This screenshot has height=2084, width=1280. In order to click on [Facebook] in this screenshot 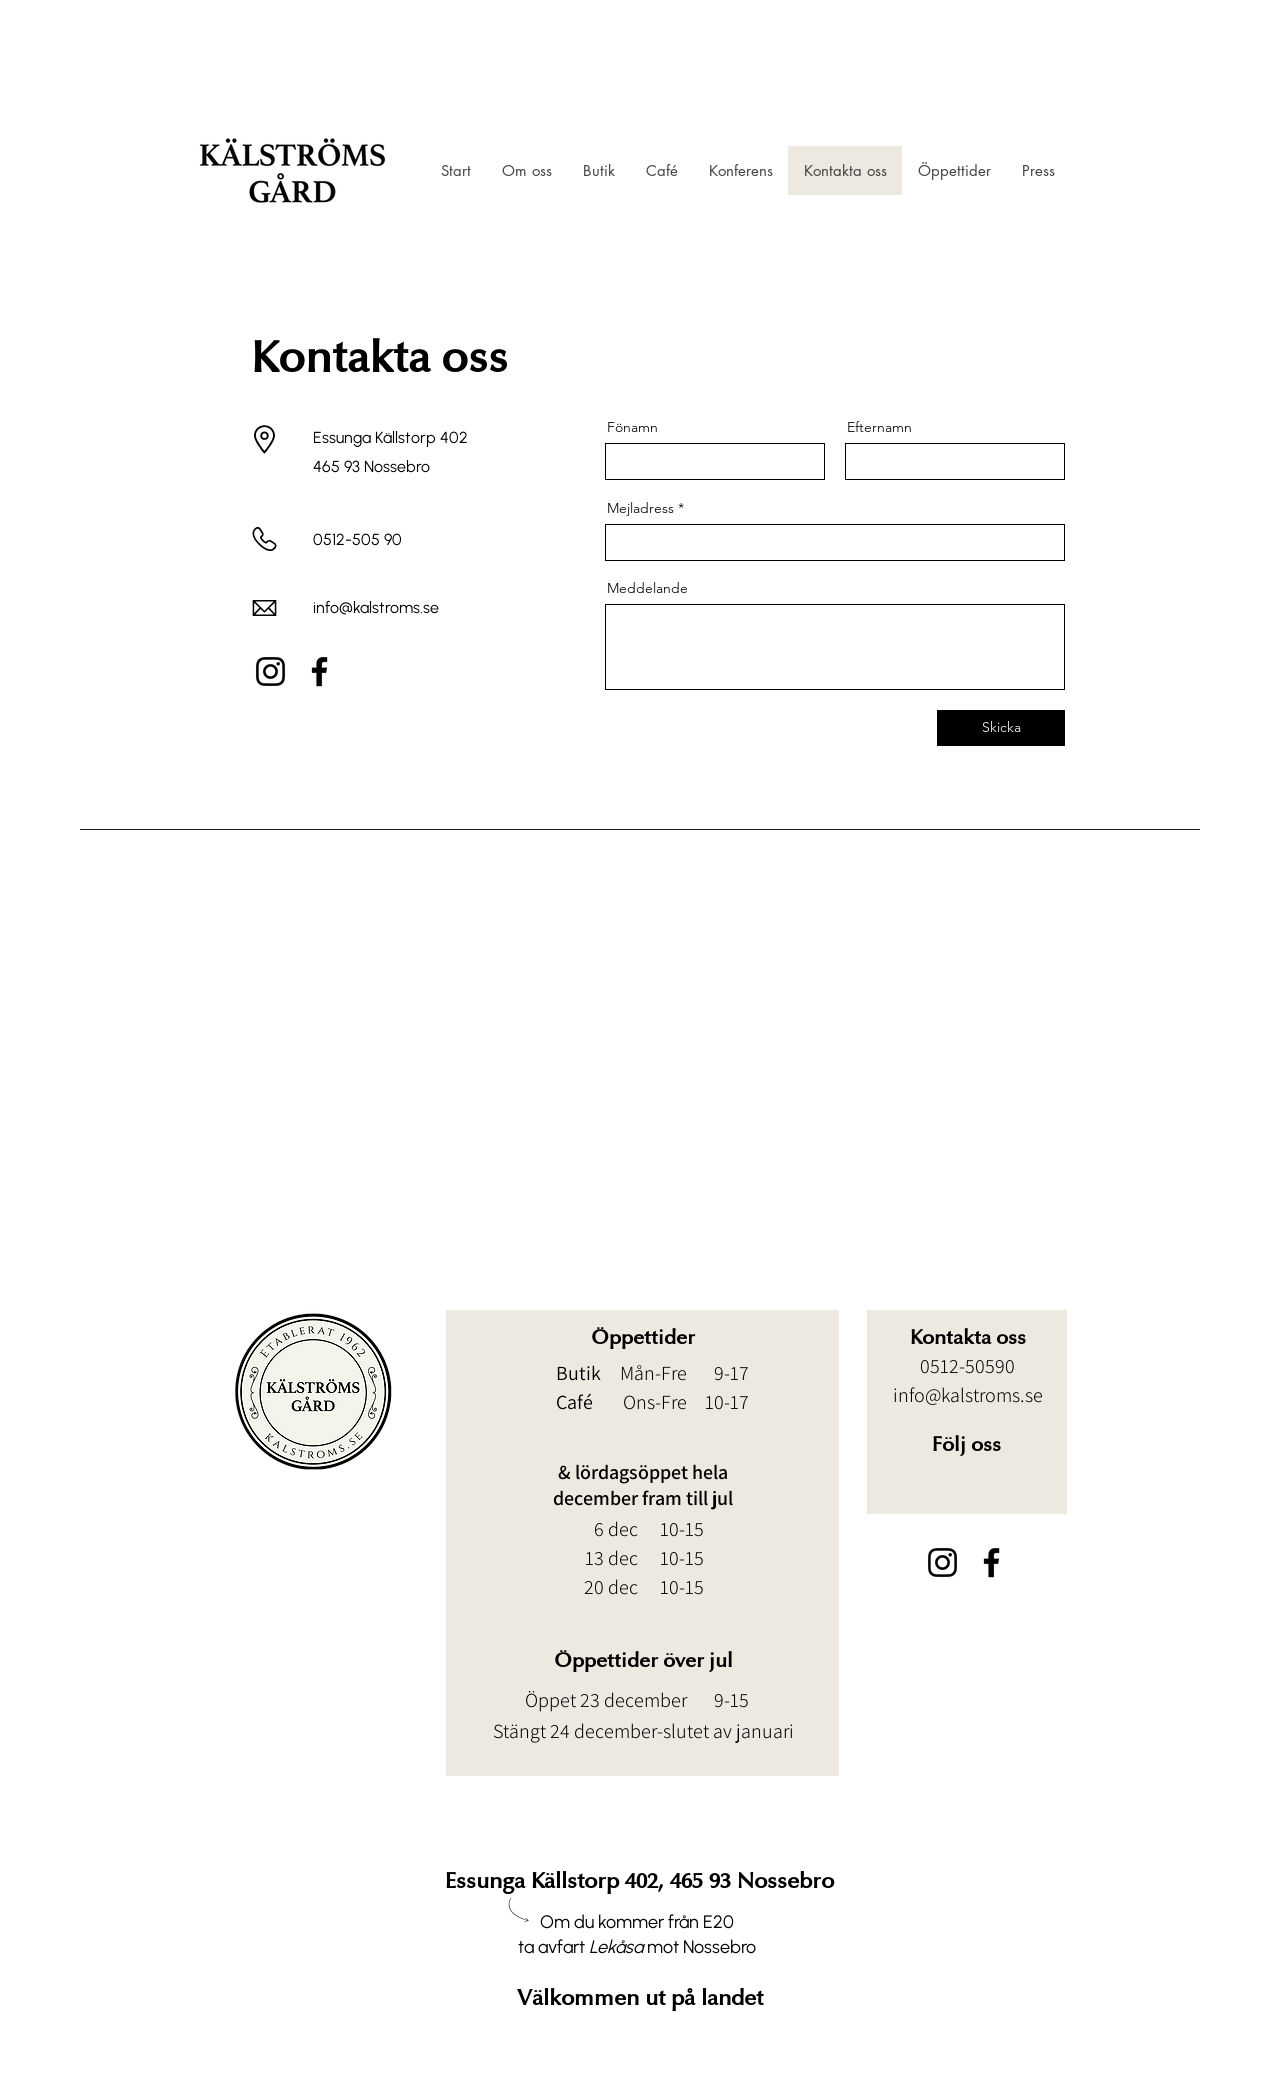, I will do `click(319, 671)`.